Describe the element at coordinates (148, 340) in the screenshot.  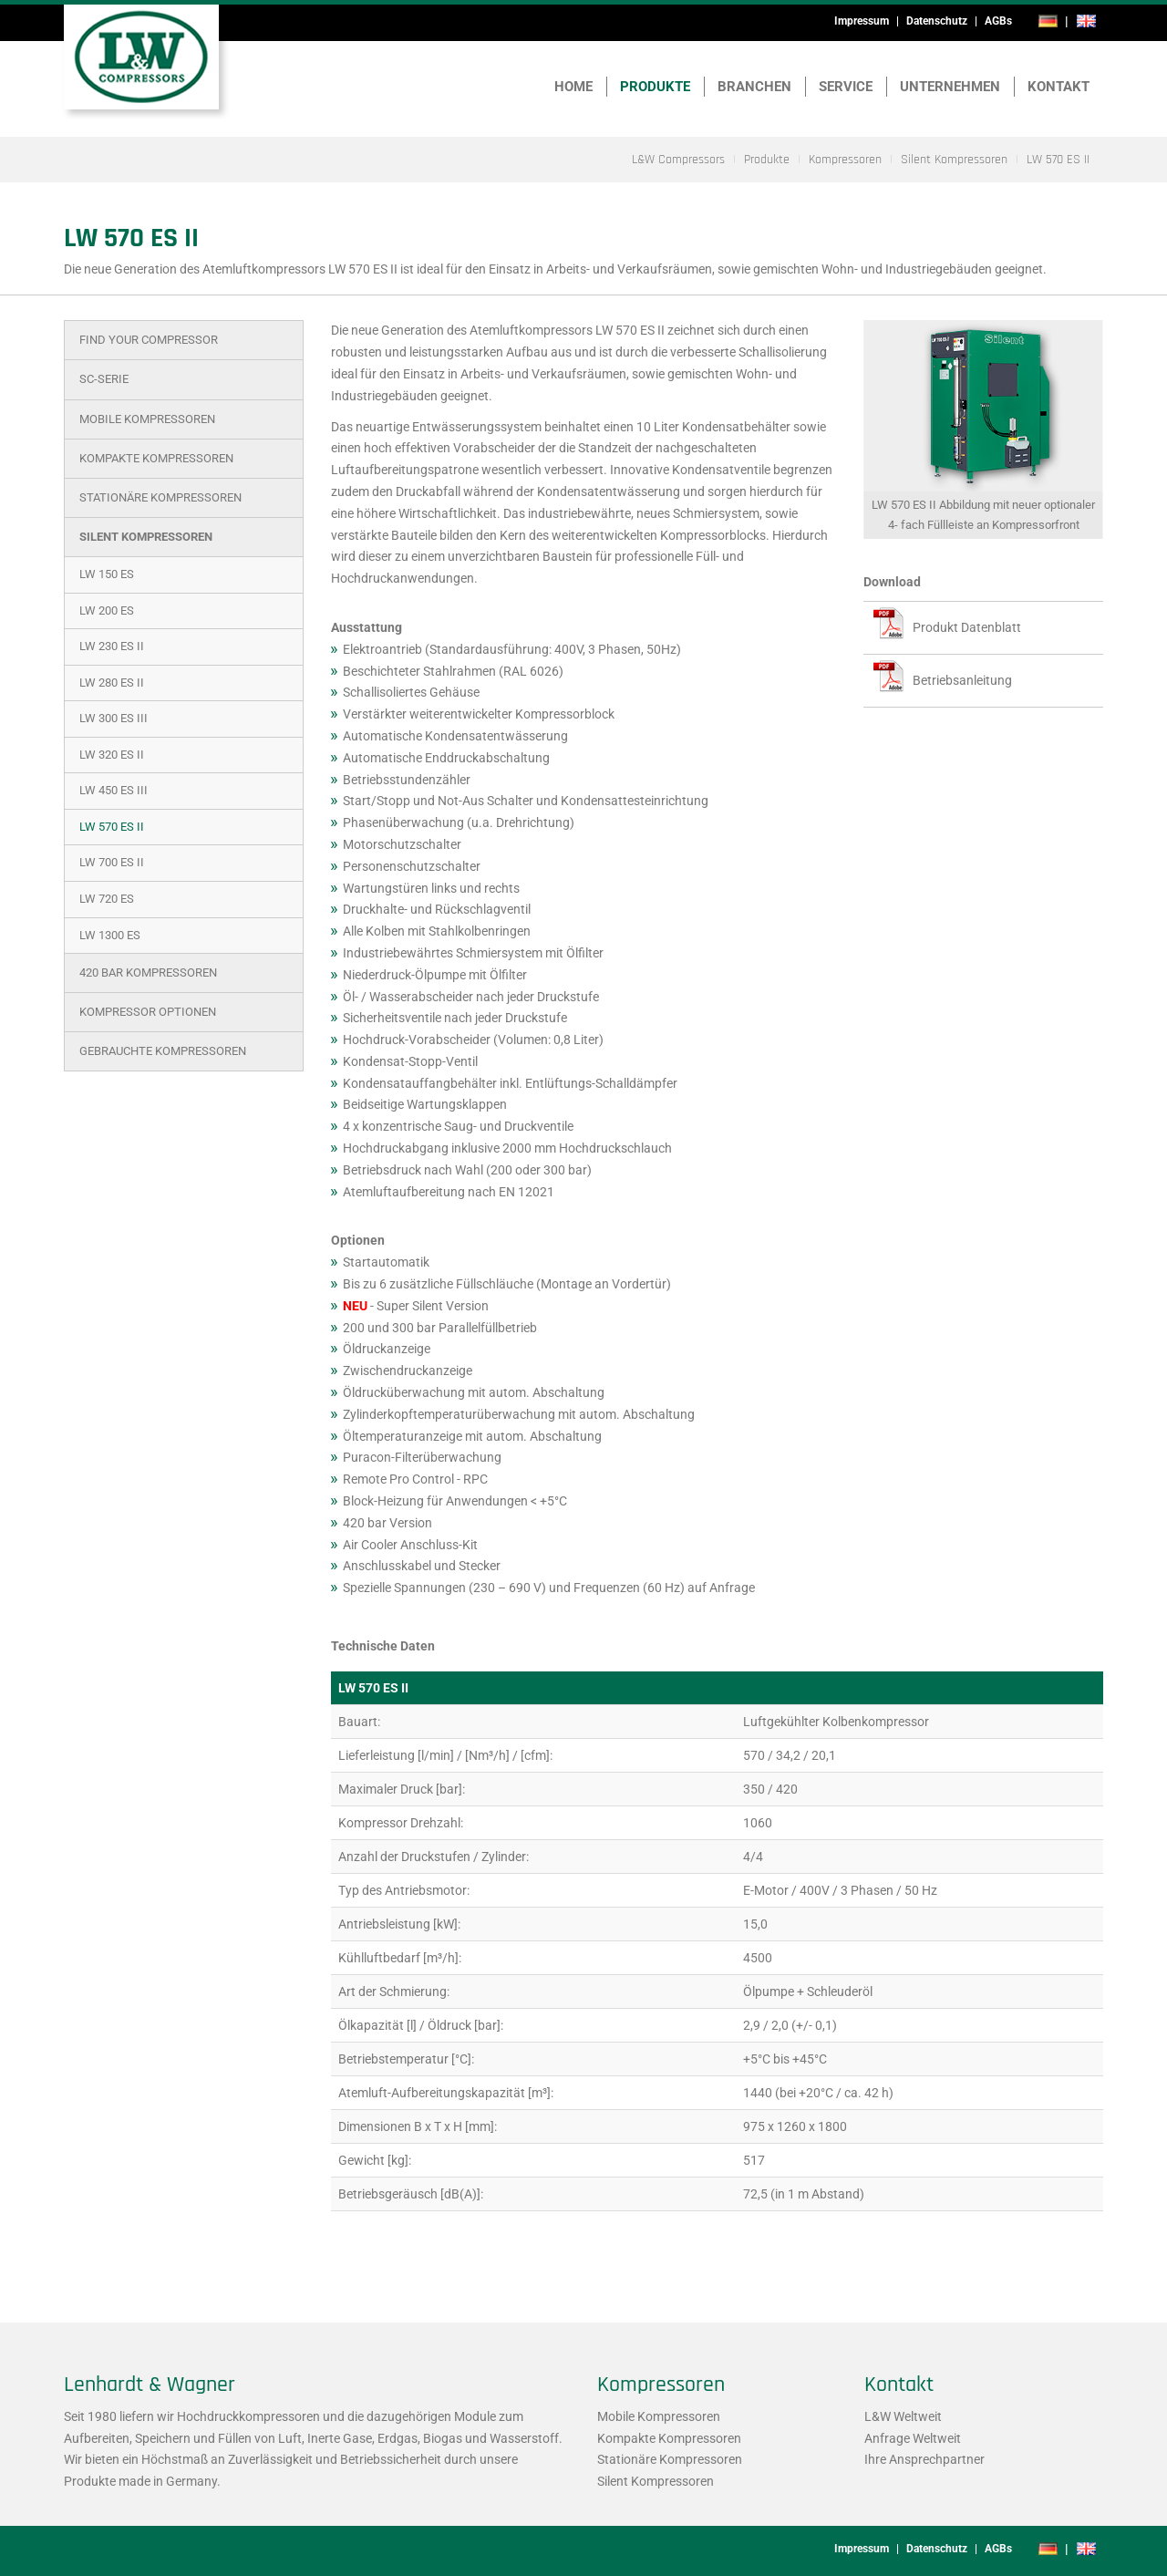
I see `Find Your Compressor` at that location.